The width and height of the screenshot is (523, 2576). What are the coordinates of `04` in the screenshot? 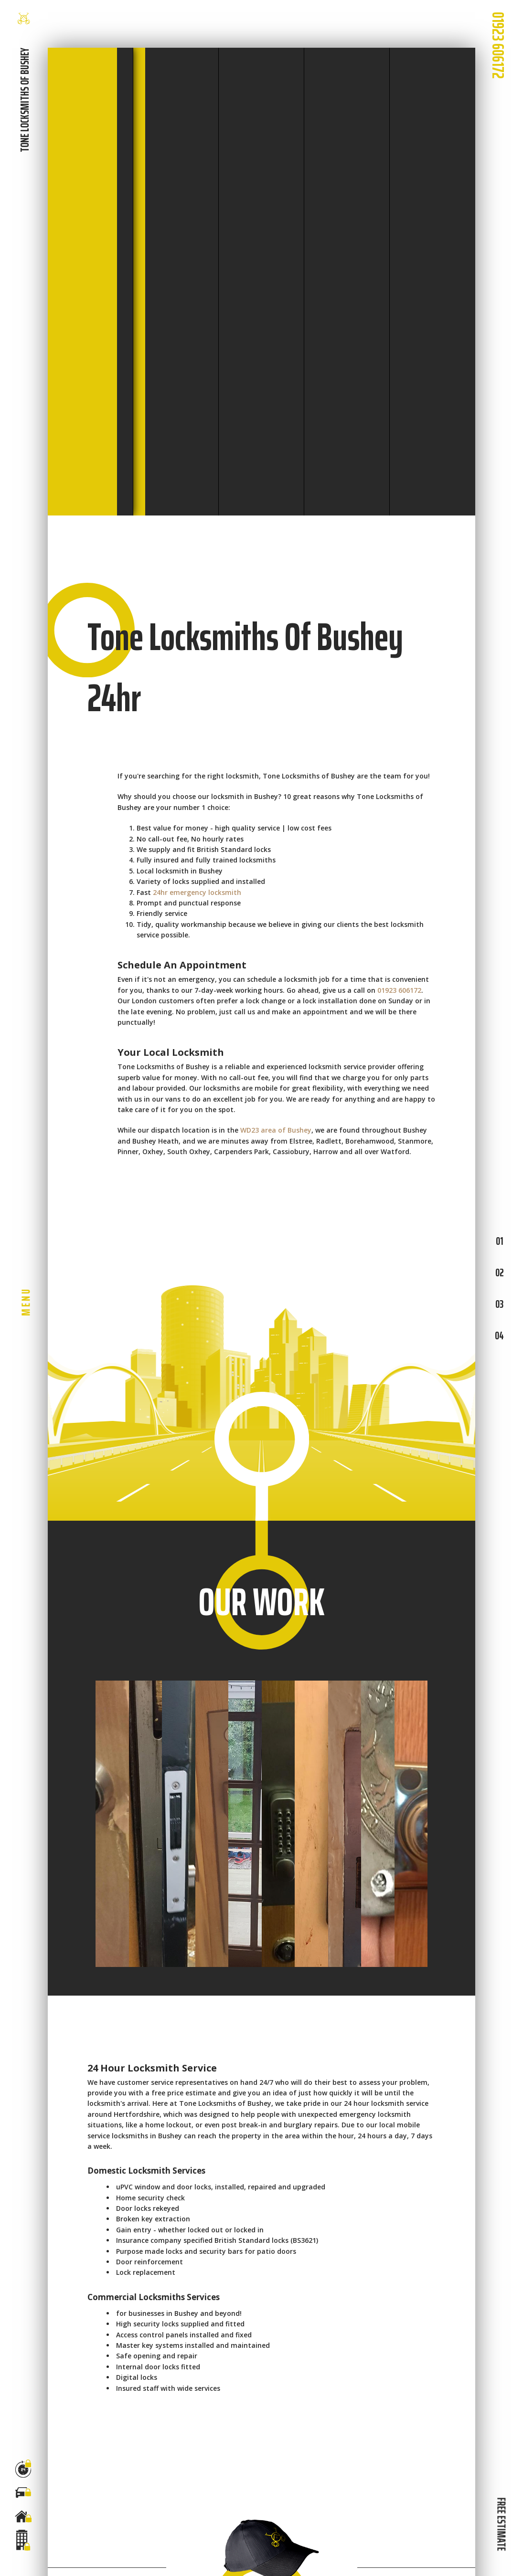 It's located at (499, 1335).